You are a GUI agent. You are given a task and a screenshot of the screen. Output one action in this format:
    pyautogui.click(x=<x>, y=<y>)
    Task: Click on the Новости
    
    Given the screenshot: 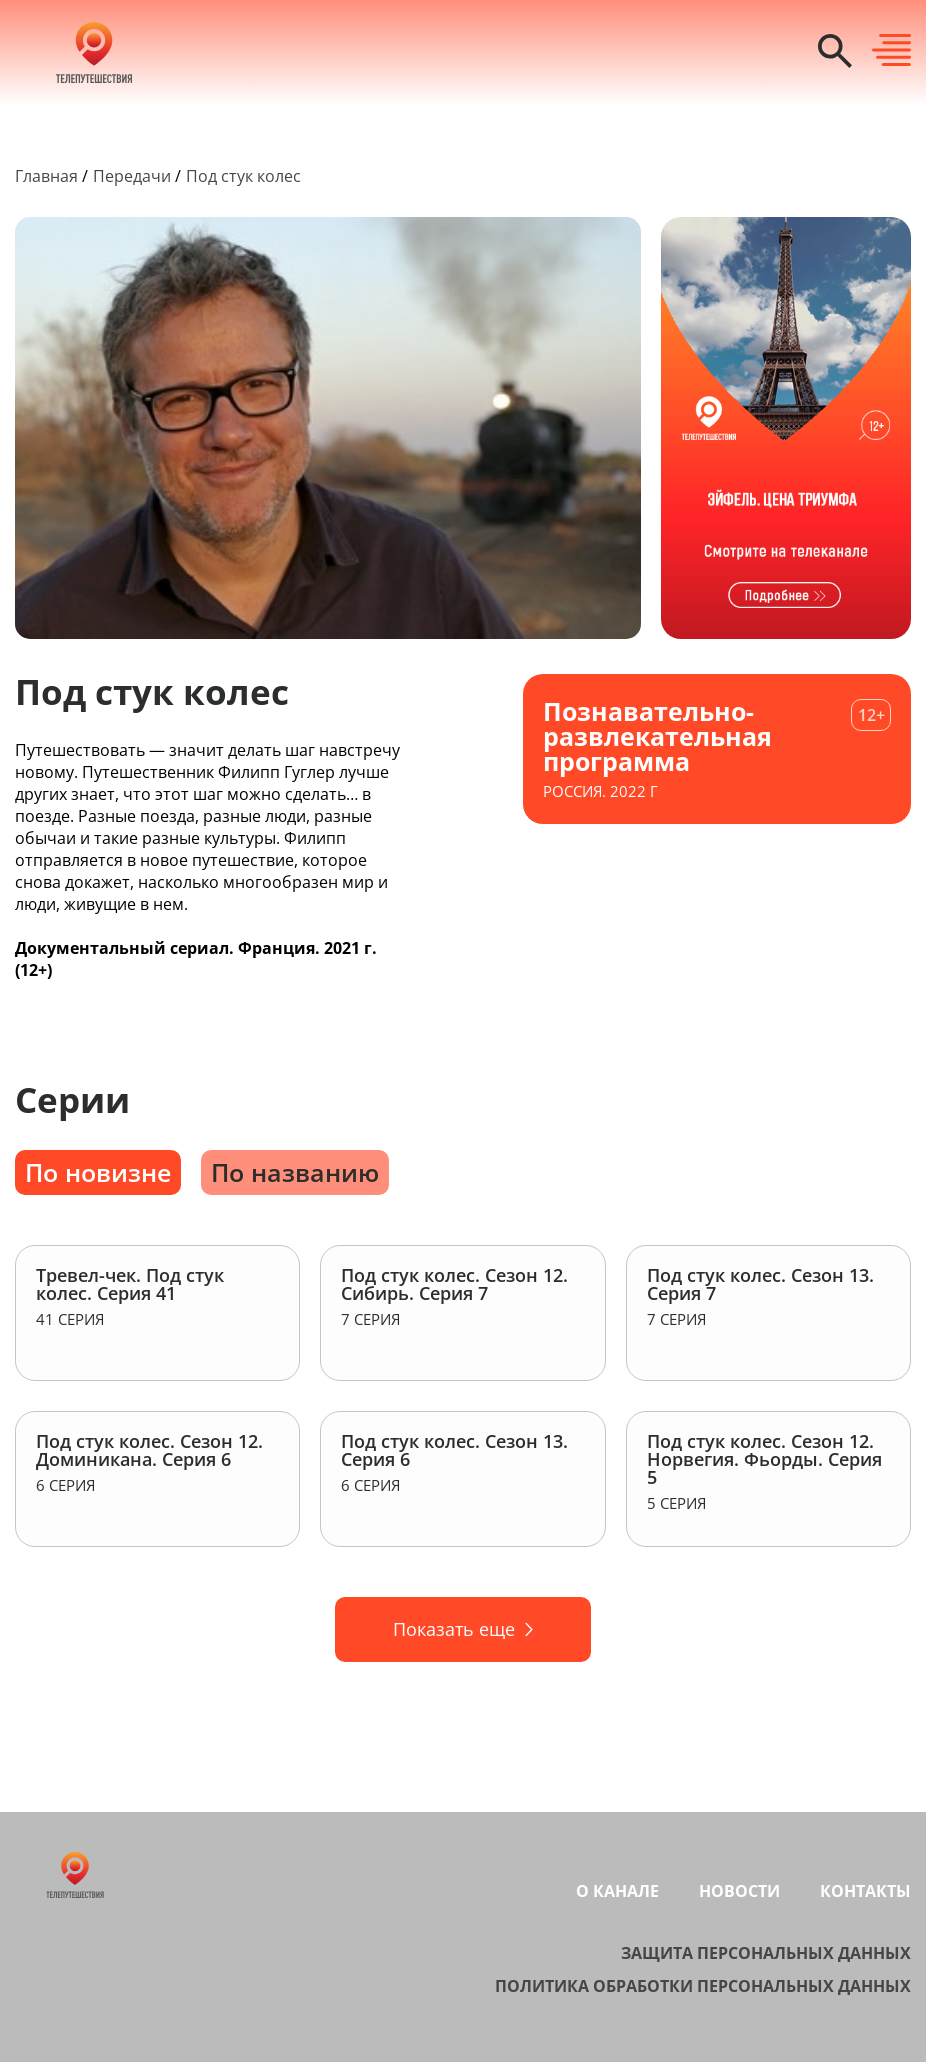 What is the action you would take?
    pyautogui.click(x=739, y=1891)
    